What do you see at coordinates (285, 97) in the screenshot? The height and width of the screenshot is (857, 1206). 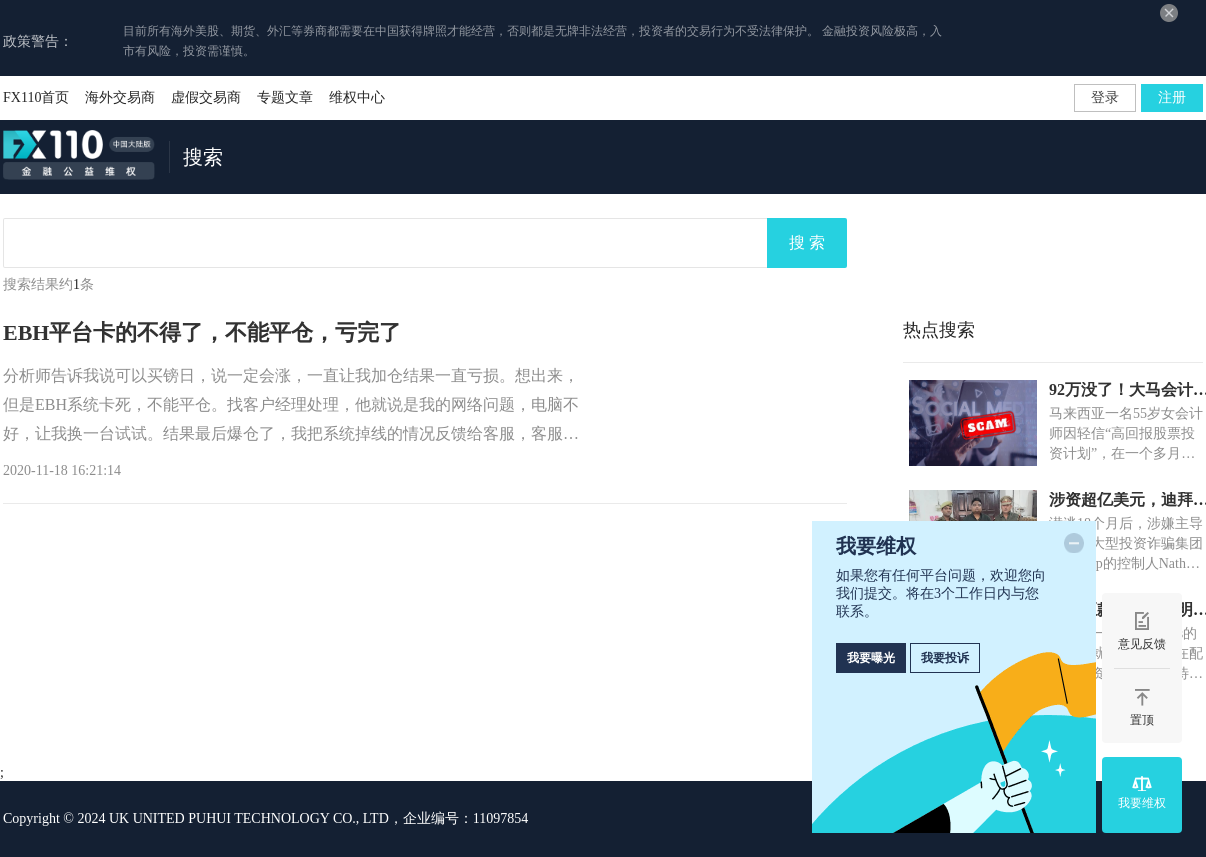 I see `专题文章` at bounding box center [285, 97].